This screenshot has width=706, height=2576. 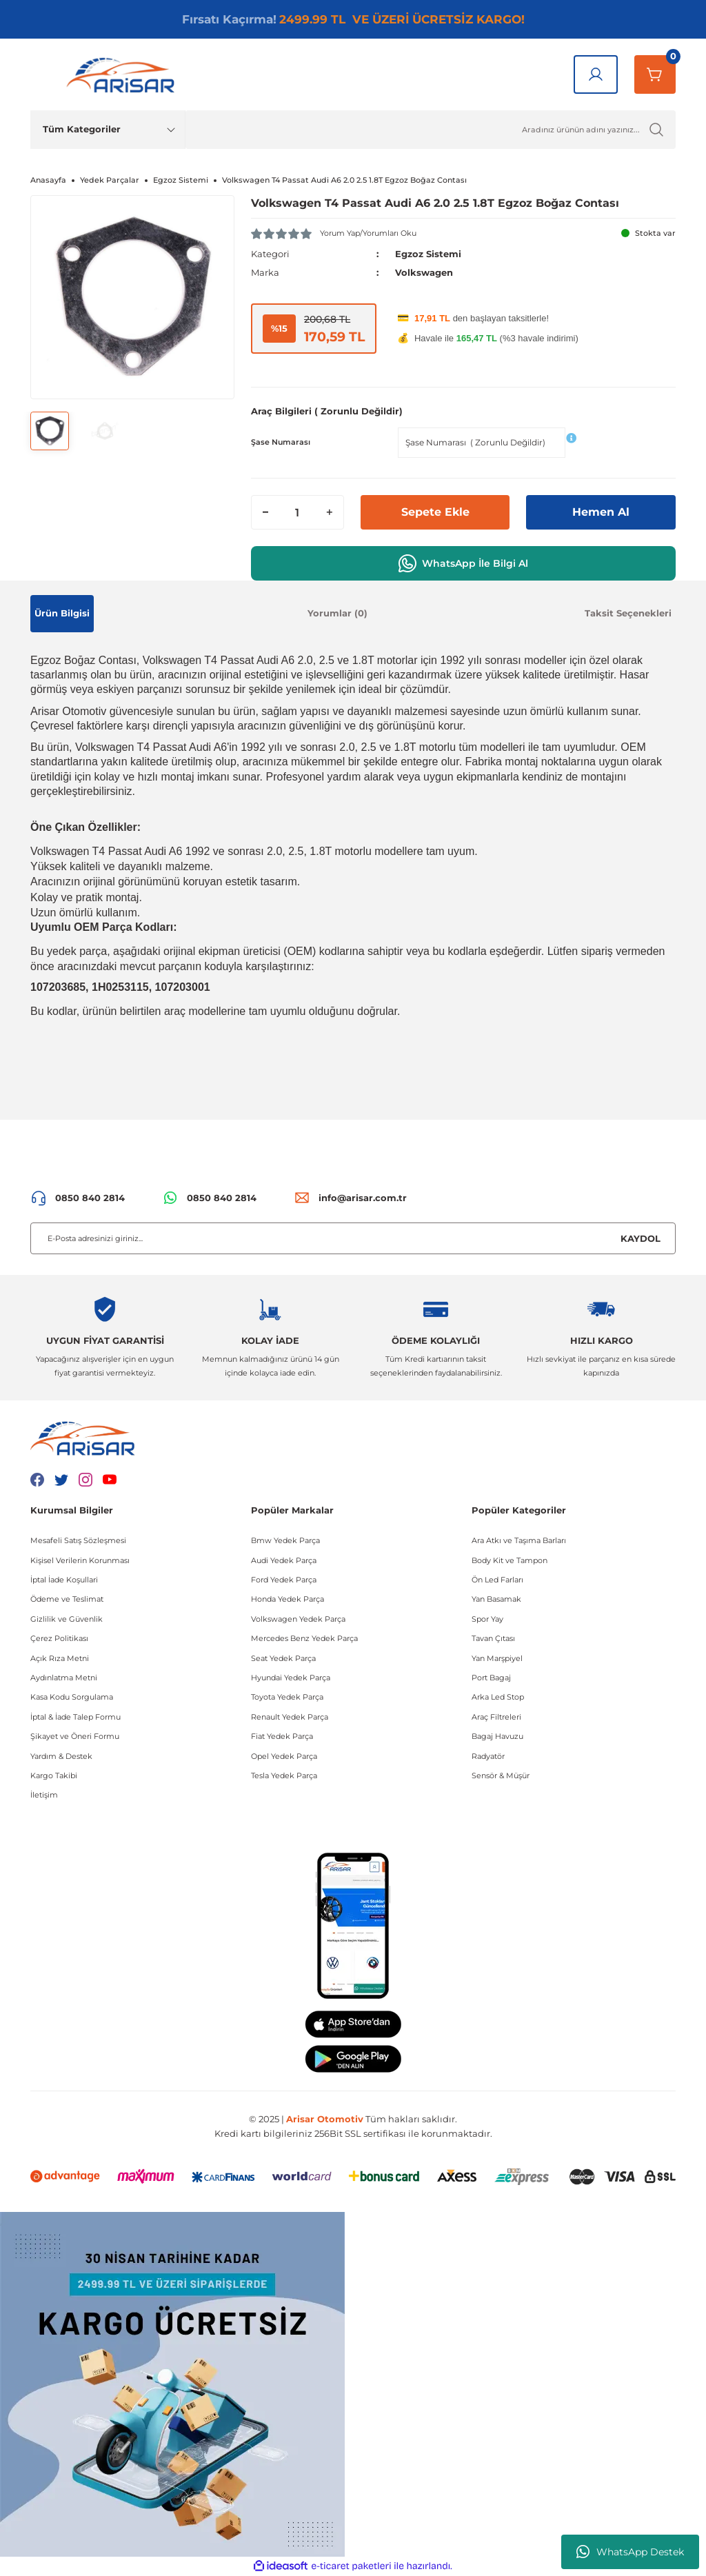 What do you see at coordinates (283, 1560) in the screenshot?
I see `Audi Yedek Parça` at bounding box center [283, 1560].